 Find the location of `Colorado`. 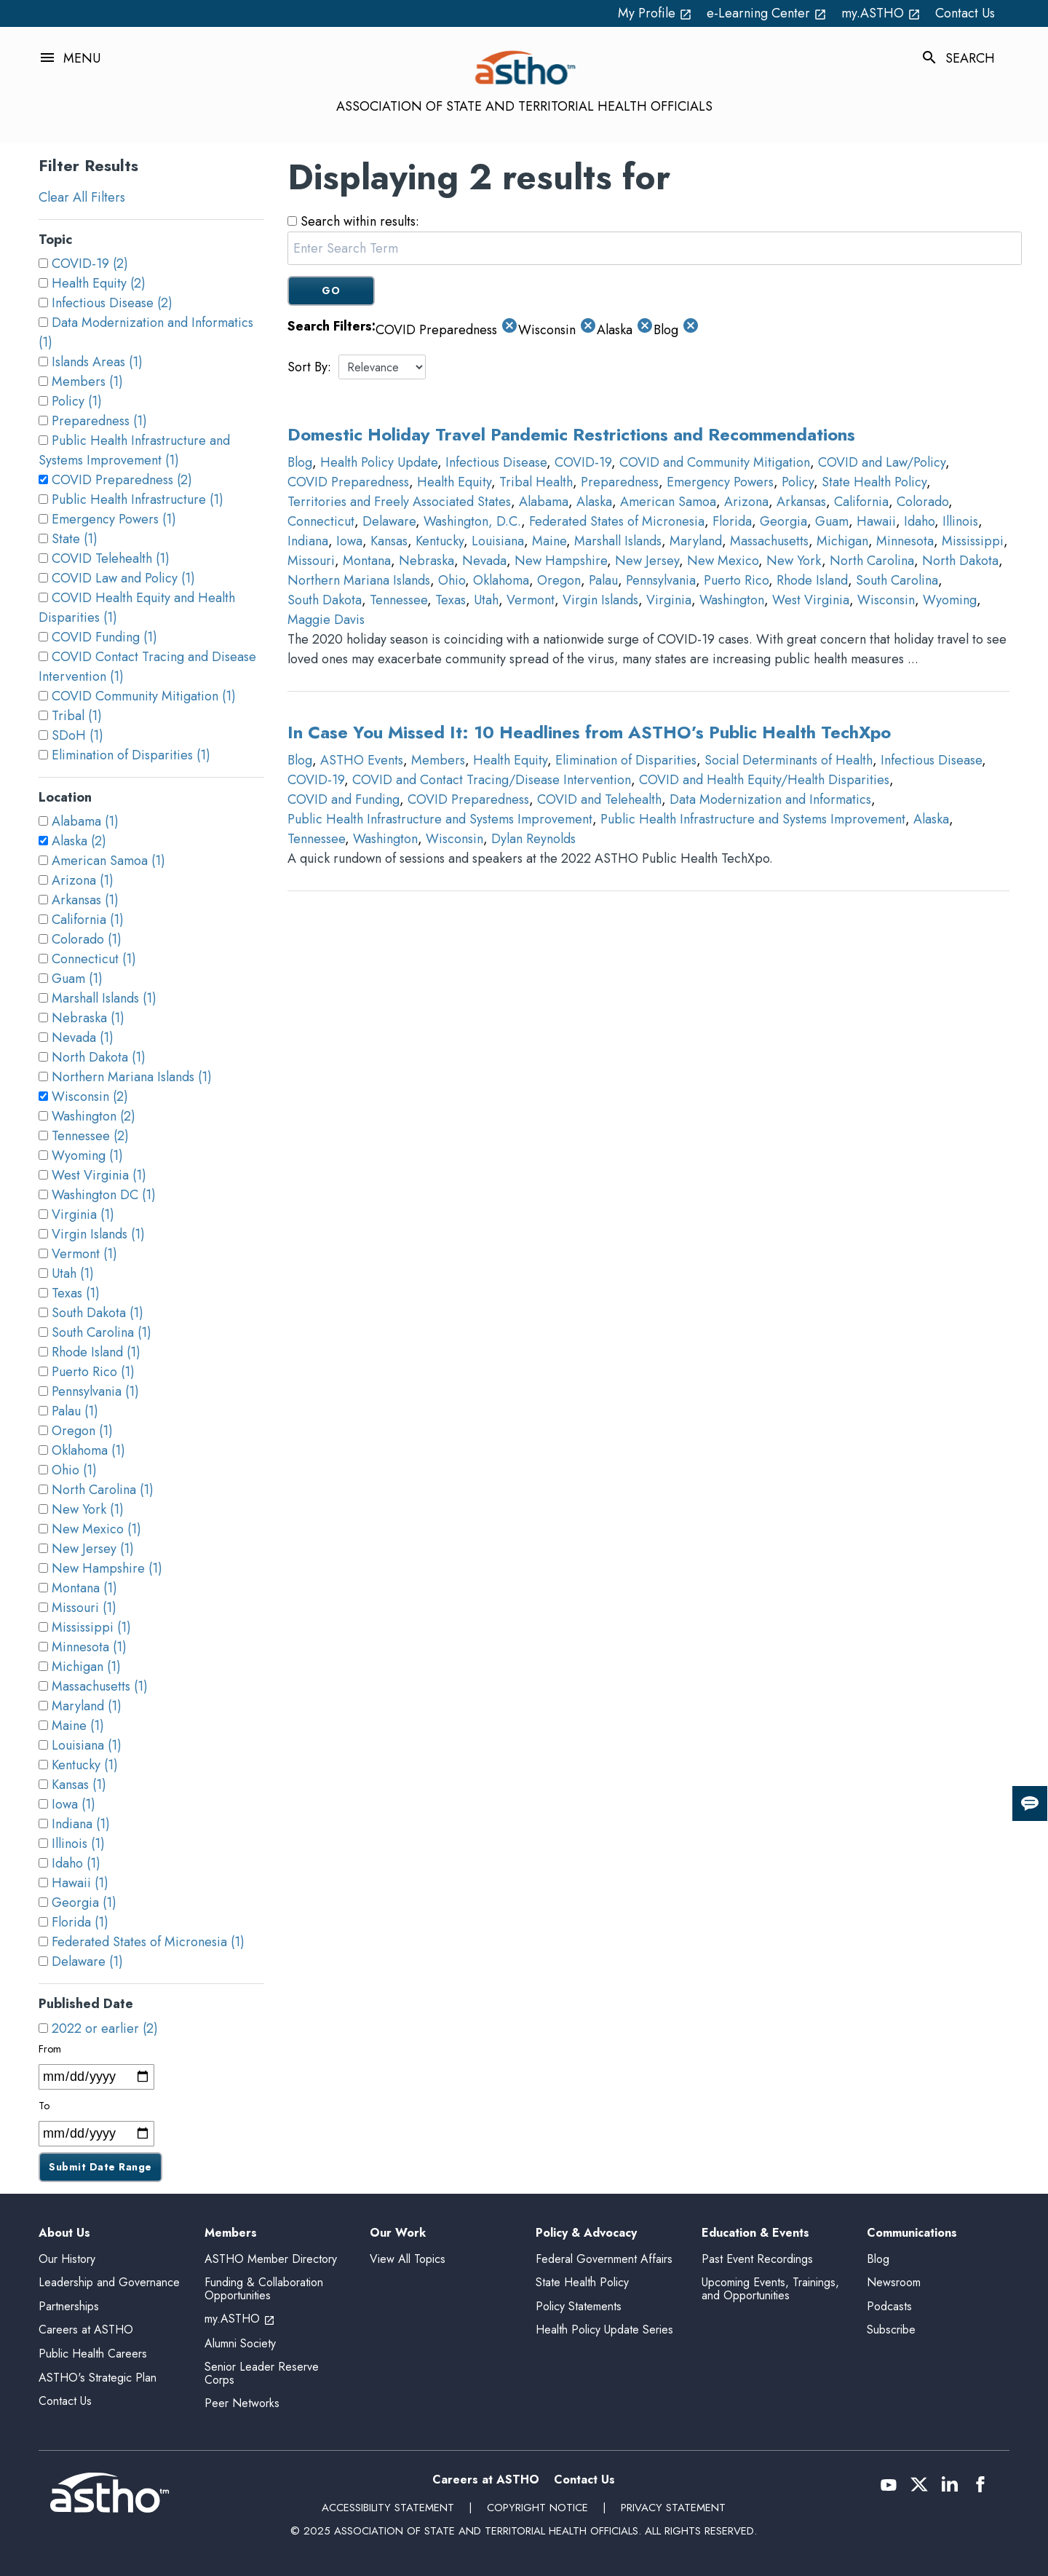

Colorado is located at coordinates (922, 501).